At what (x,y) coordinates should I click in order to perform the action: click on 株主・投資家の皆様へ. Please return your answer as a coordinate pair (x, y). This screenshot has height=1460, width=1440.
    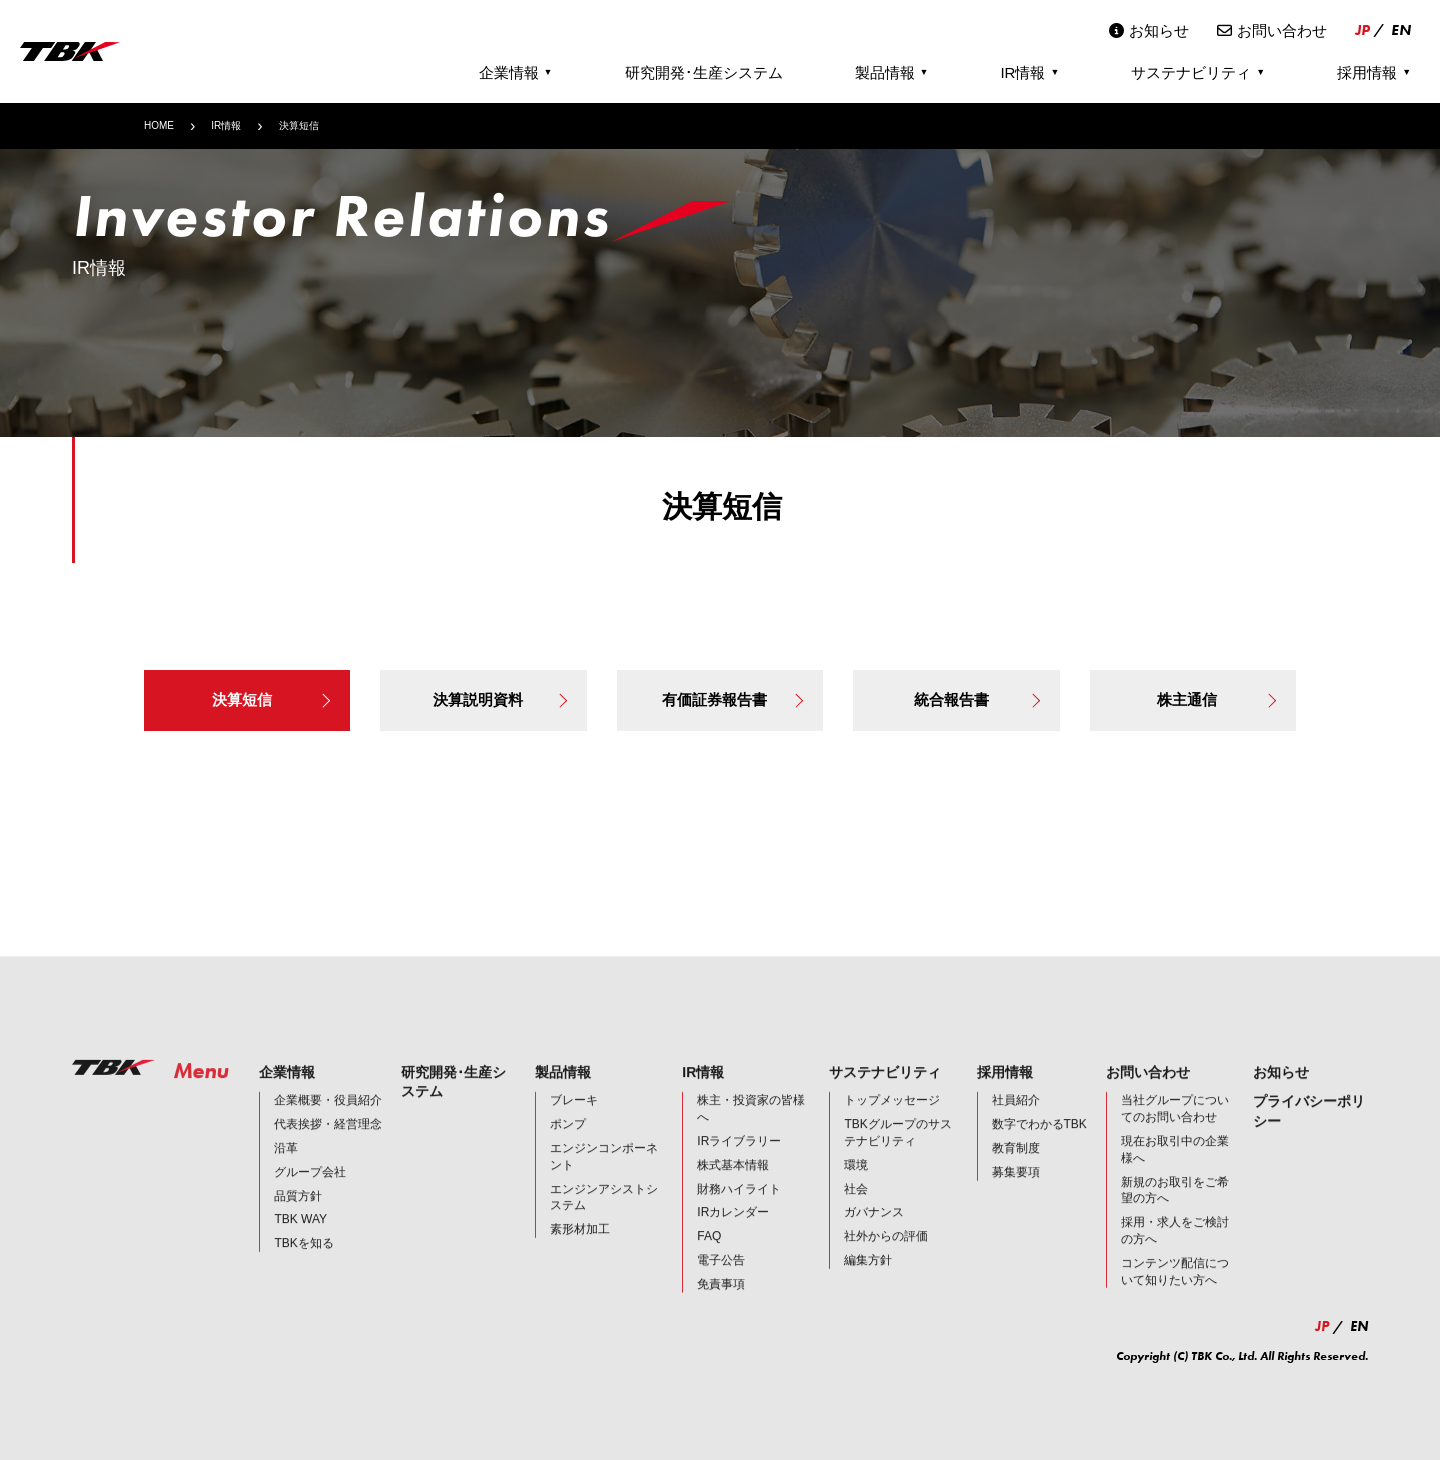
    Looking at the image, I should click on (751, 1127).